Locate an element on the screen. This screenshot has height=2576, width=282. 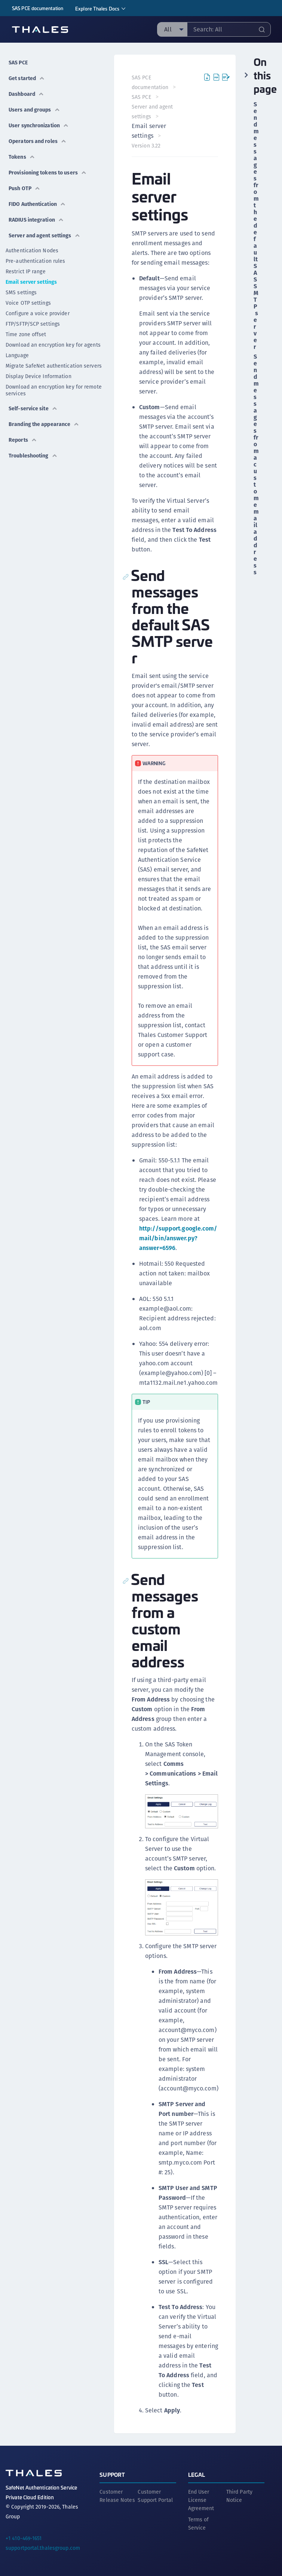
SAS PCE documentation is located at coordinates (37, 8).